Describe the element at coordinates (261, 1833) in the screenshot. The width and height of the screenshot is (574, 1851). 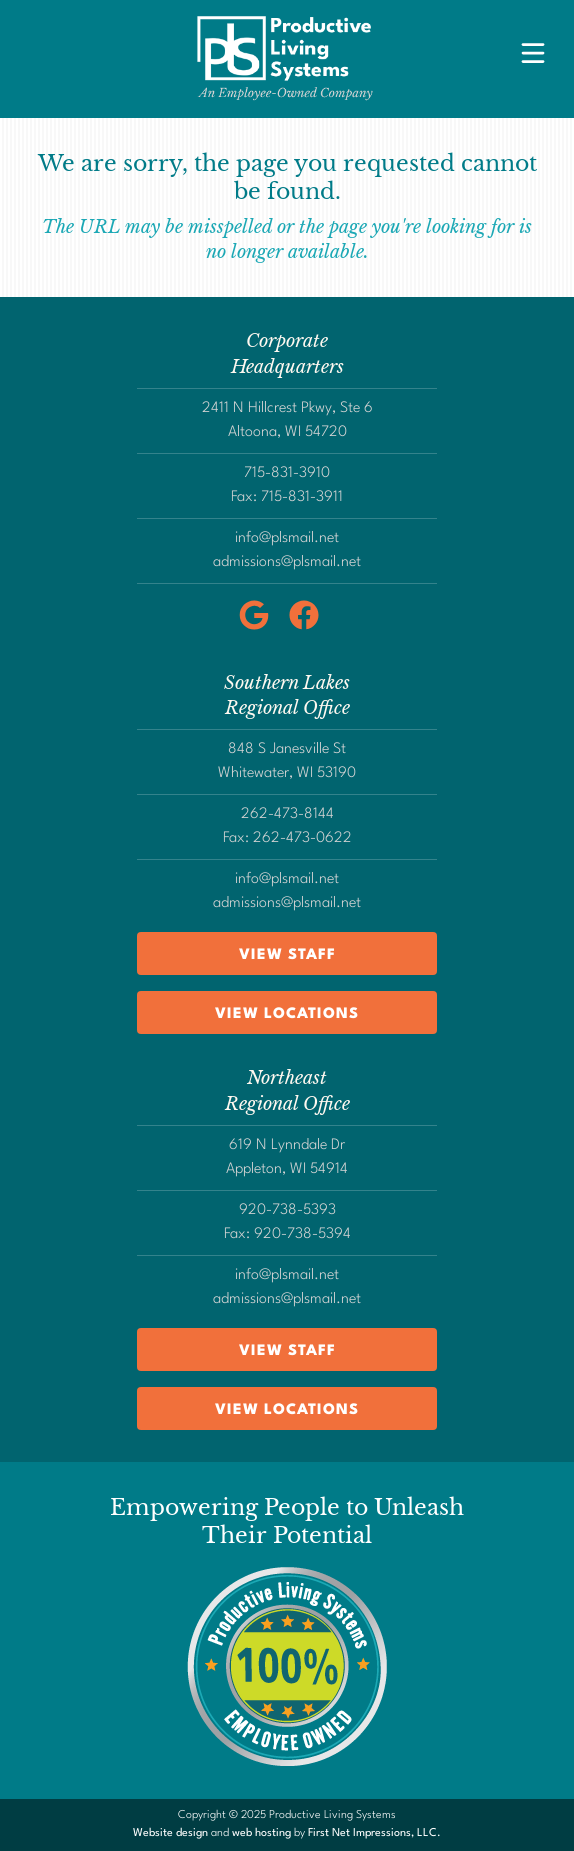
I see `web hosting` at that location.